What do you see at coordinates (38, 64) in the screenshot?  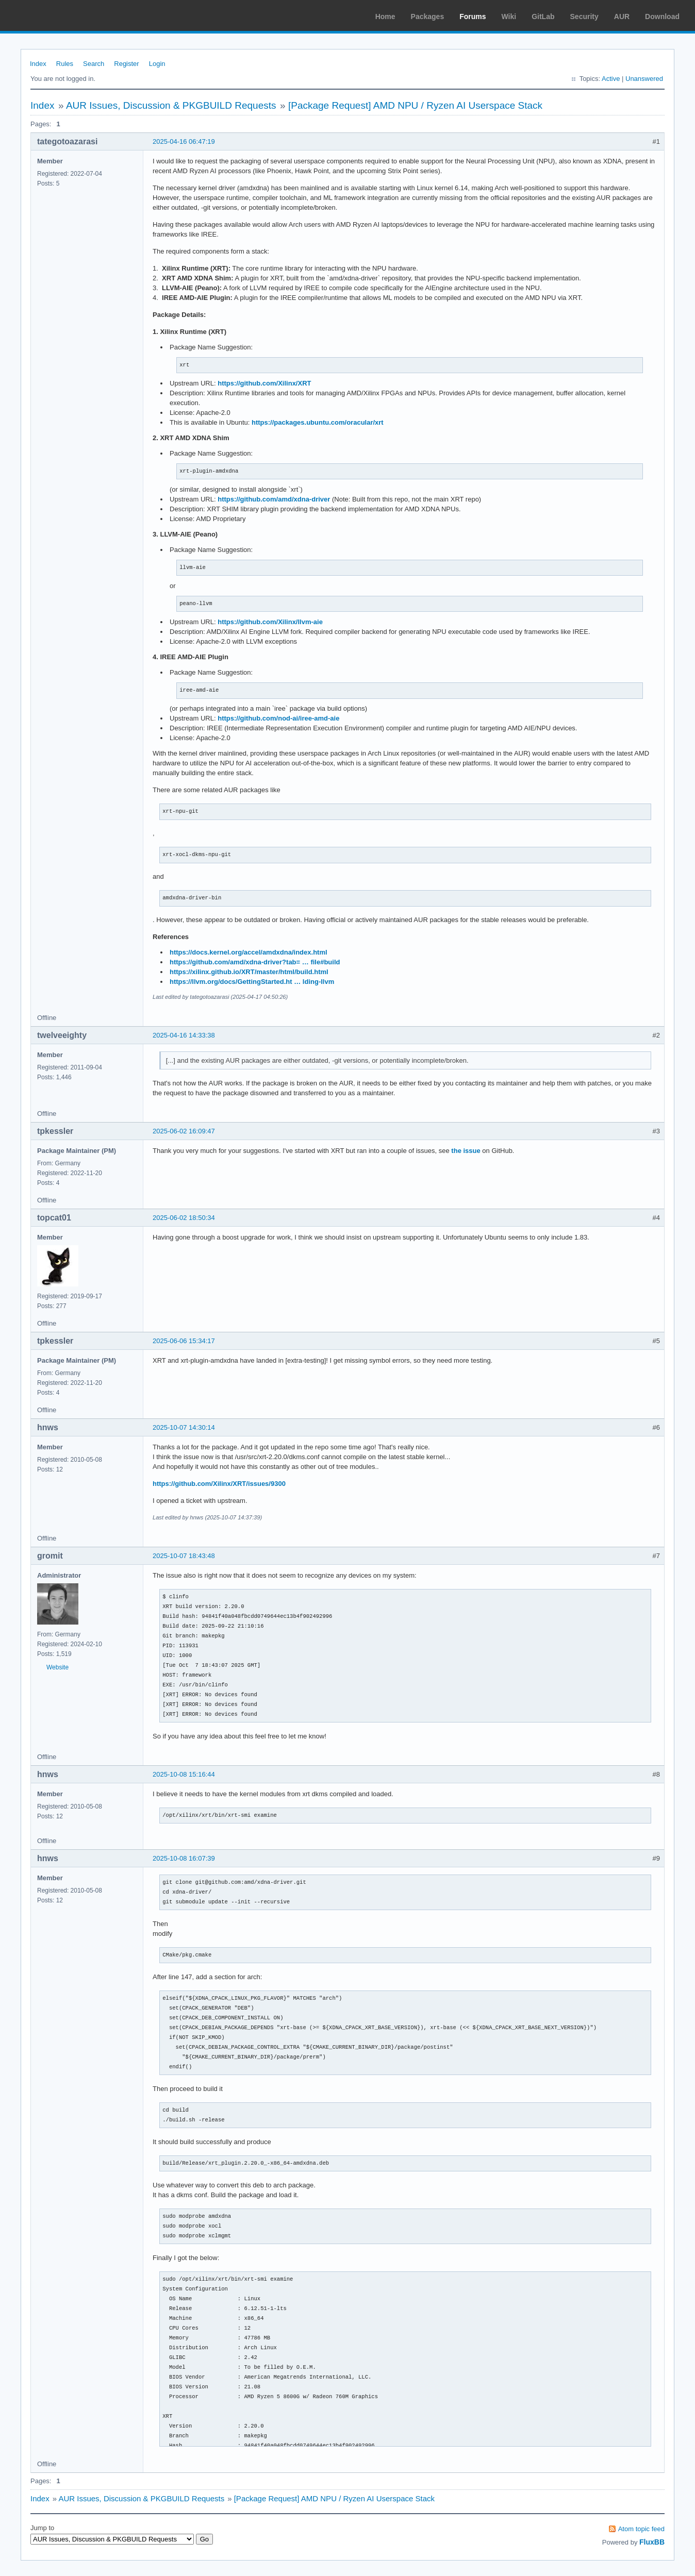 I see `Index` at bounding box center [38, 64].